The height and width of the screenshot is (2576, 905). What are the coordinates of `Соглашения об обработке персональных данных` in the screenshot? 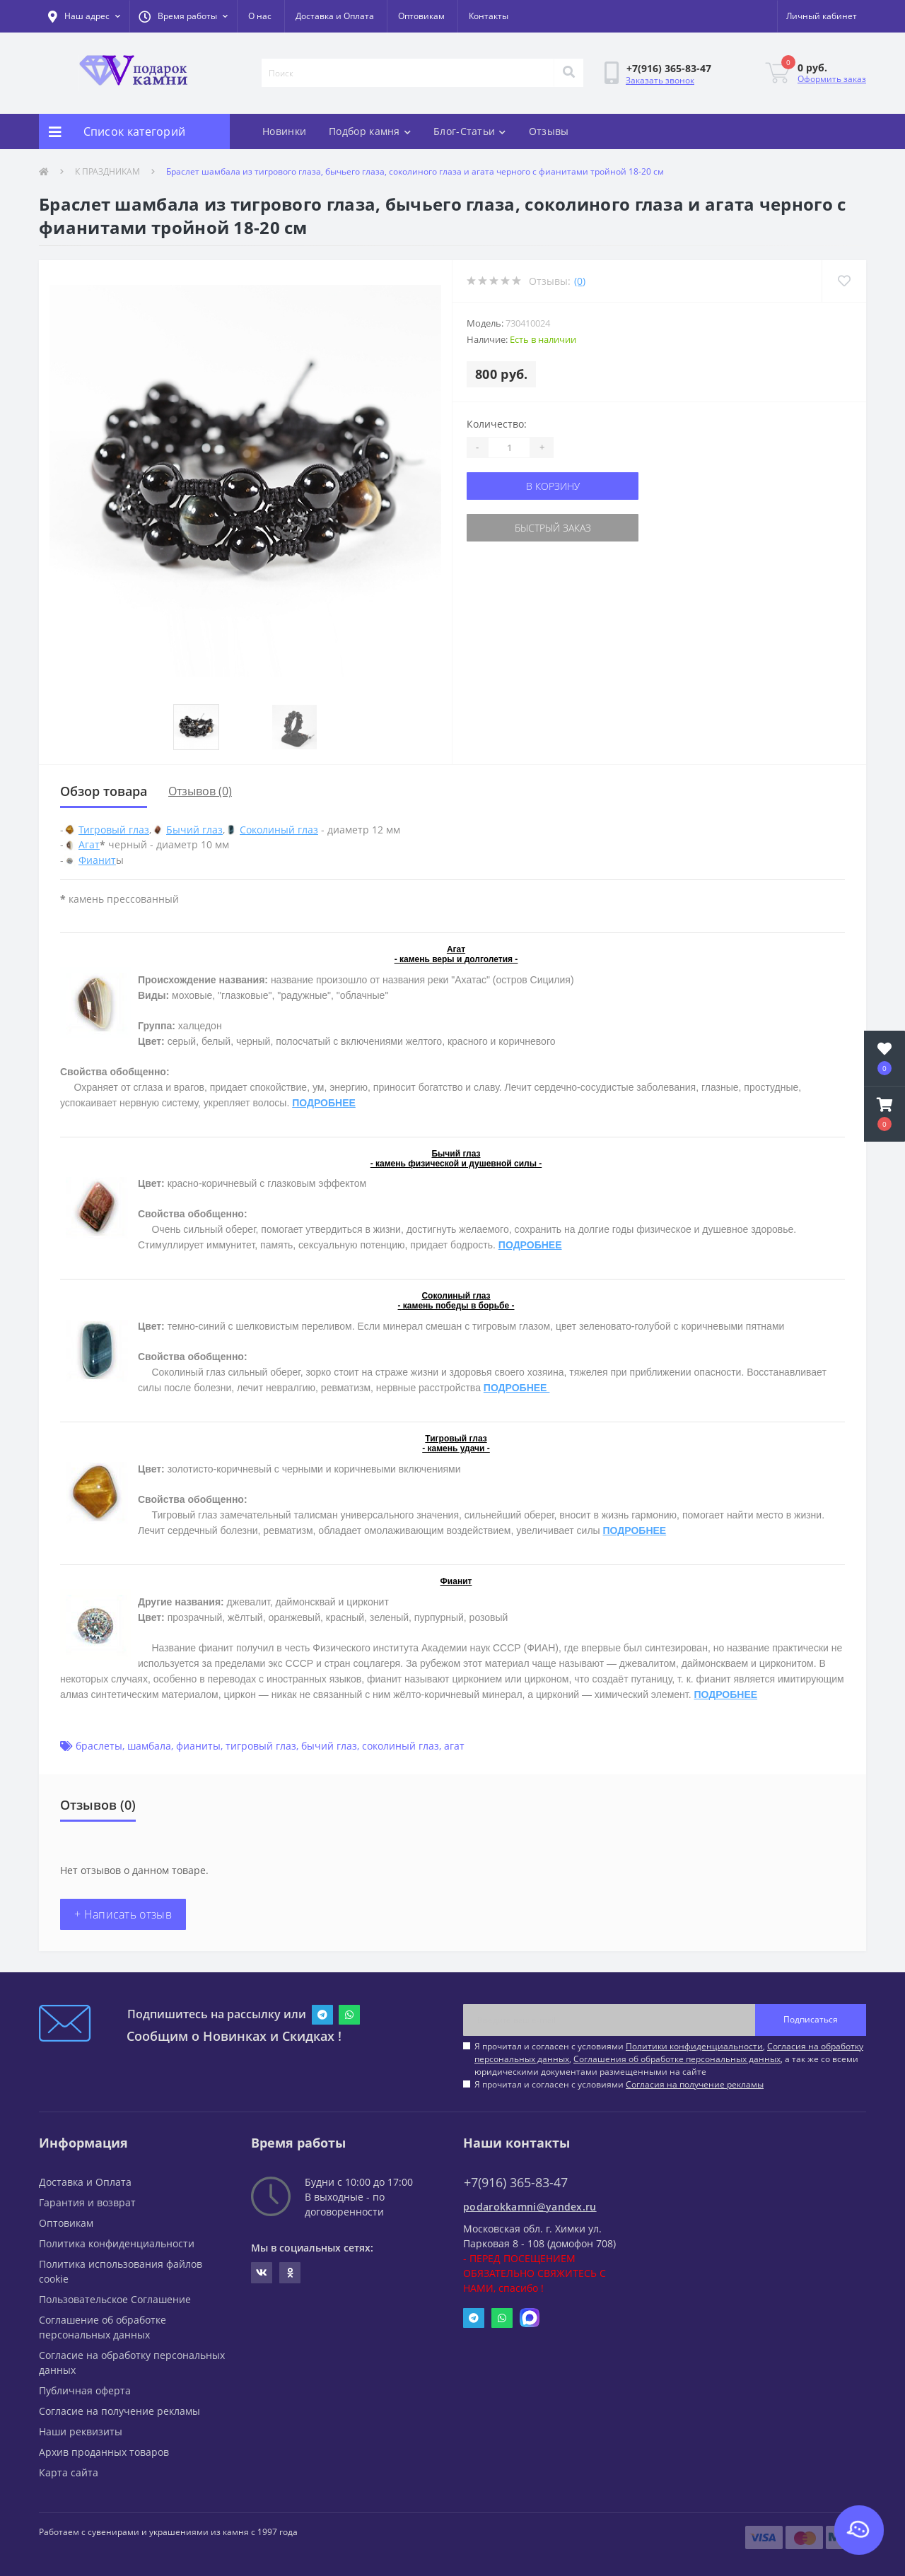 It's located at (677, 2059).